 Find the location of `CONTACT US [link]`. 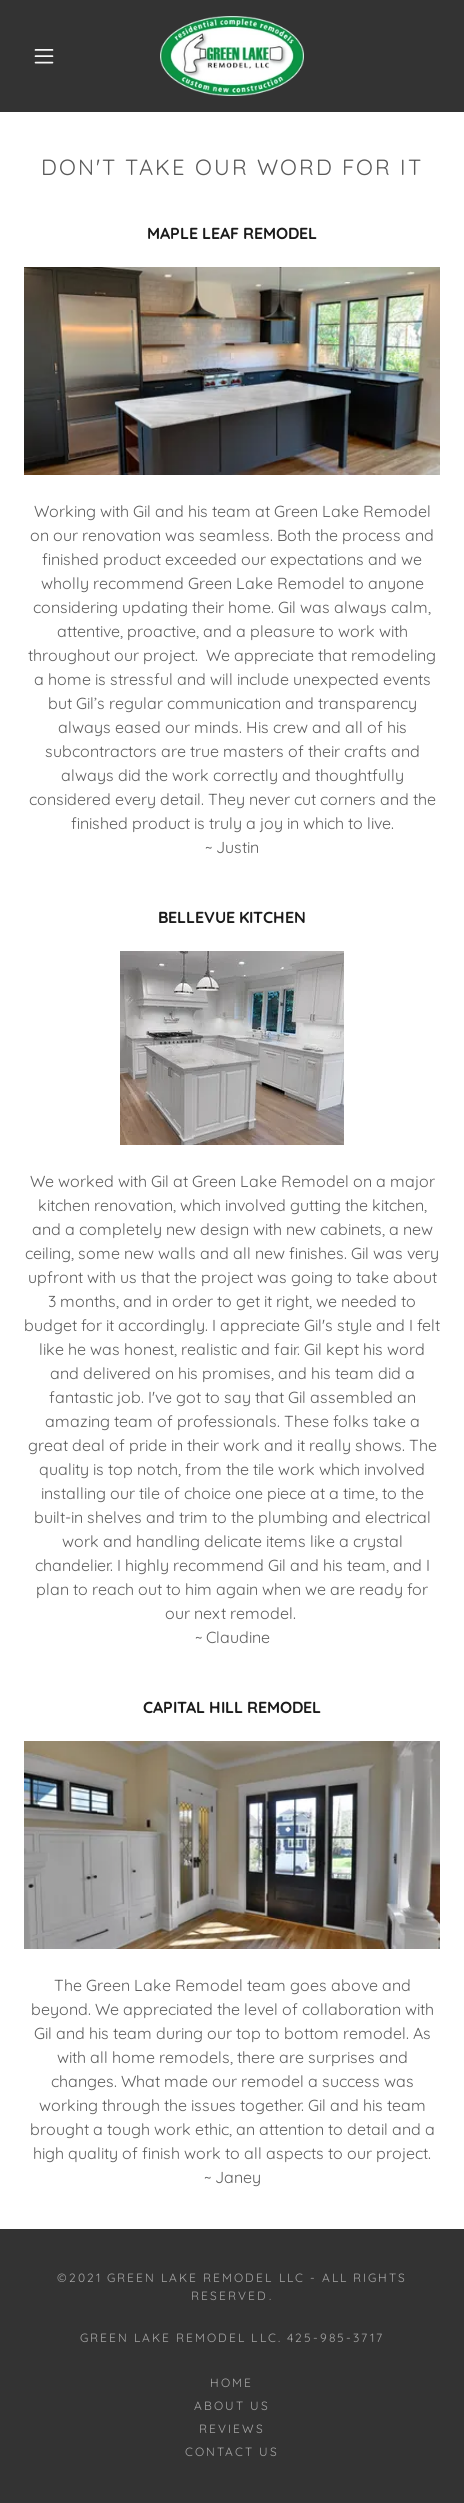

CONTACT US [link] is located at coordinates (232, 2451).